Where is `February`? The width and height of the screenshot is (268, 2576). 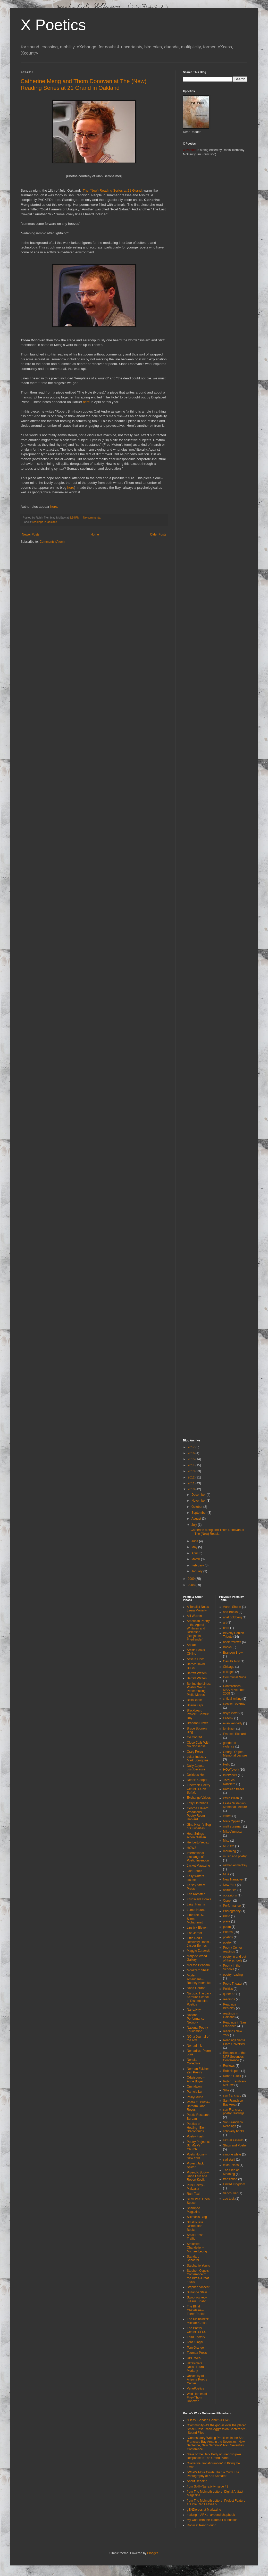
February is located at coordinates (198, 1565).